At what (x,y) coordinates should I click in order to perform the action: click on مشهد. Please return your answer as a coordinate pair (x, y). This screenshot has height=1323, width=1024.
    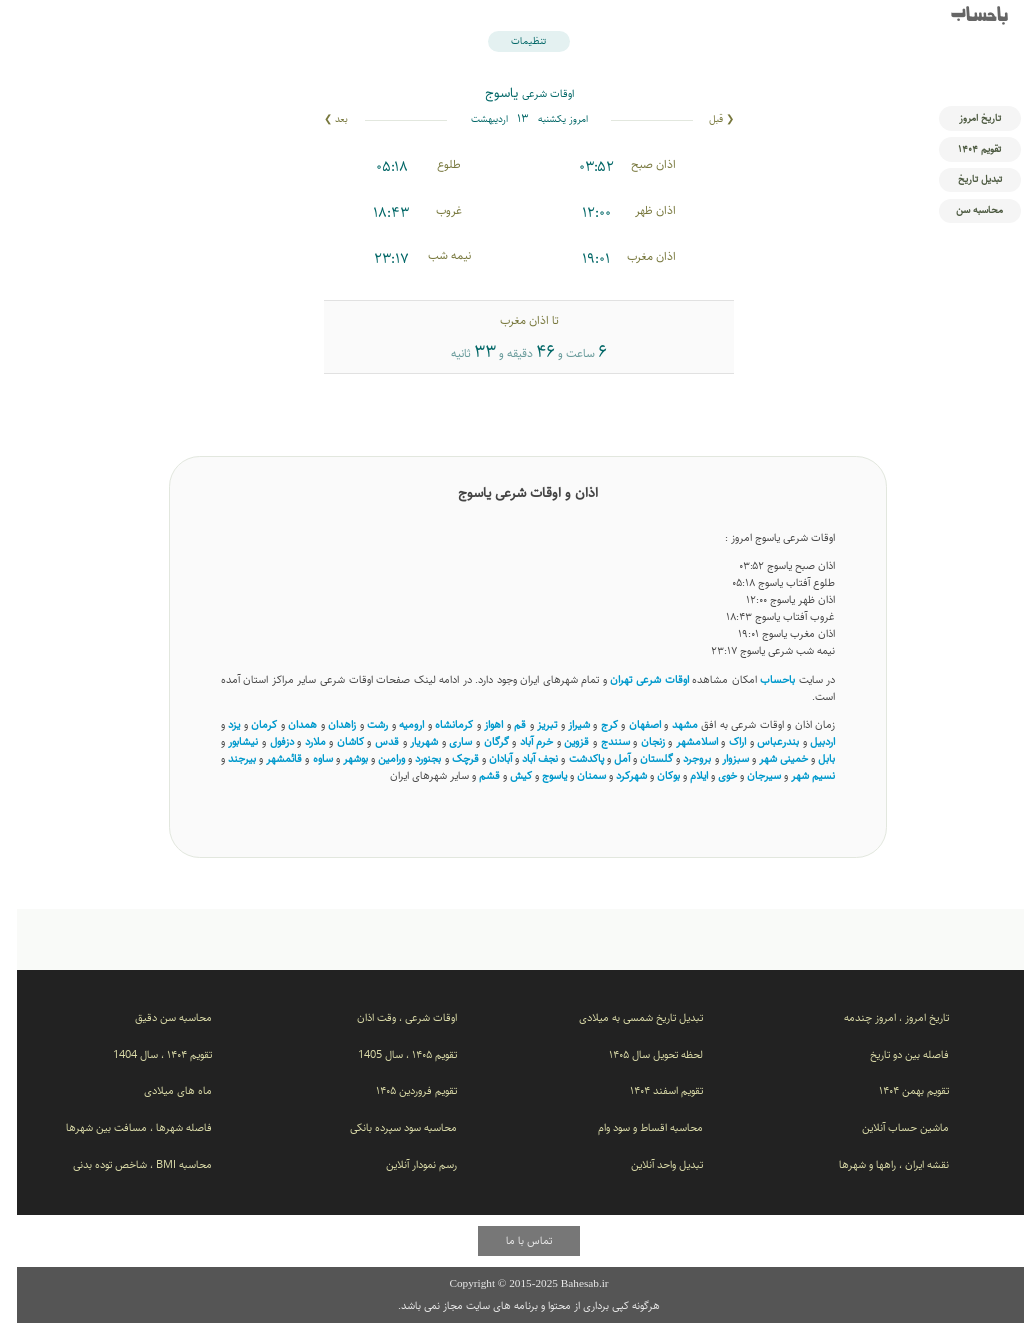
    Looking at the image, I should click on (668, 724).